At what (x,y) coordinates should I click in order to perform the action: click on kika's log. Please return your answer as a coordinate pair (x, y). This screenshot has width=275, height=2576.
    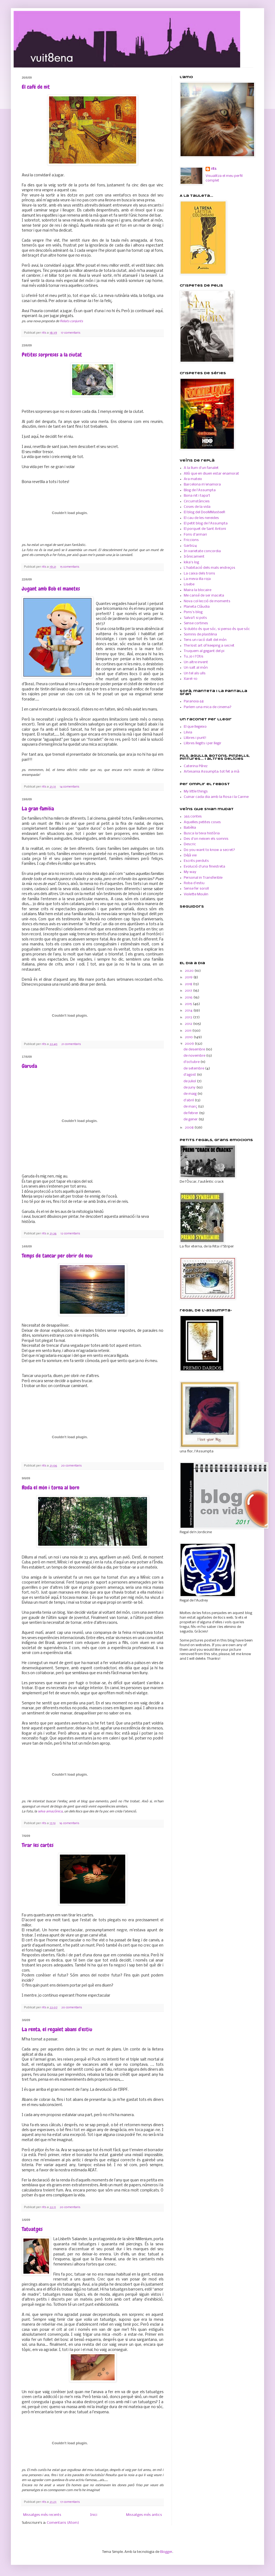
    Looking at the image, I should click on (191, 562).